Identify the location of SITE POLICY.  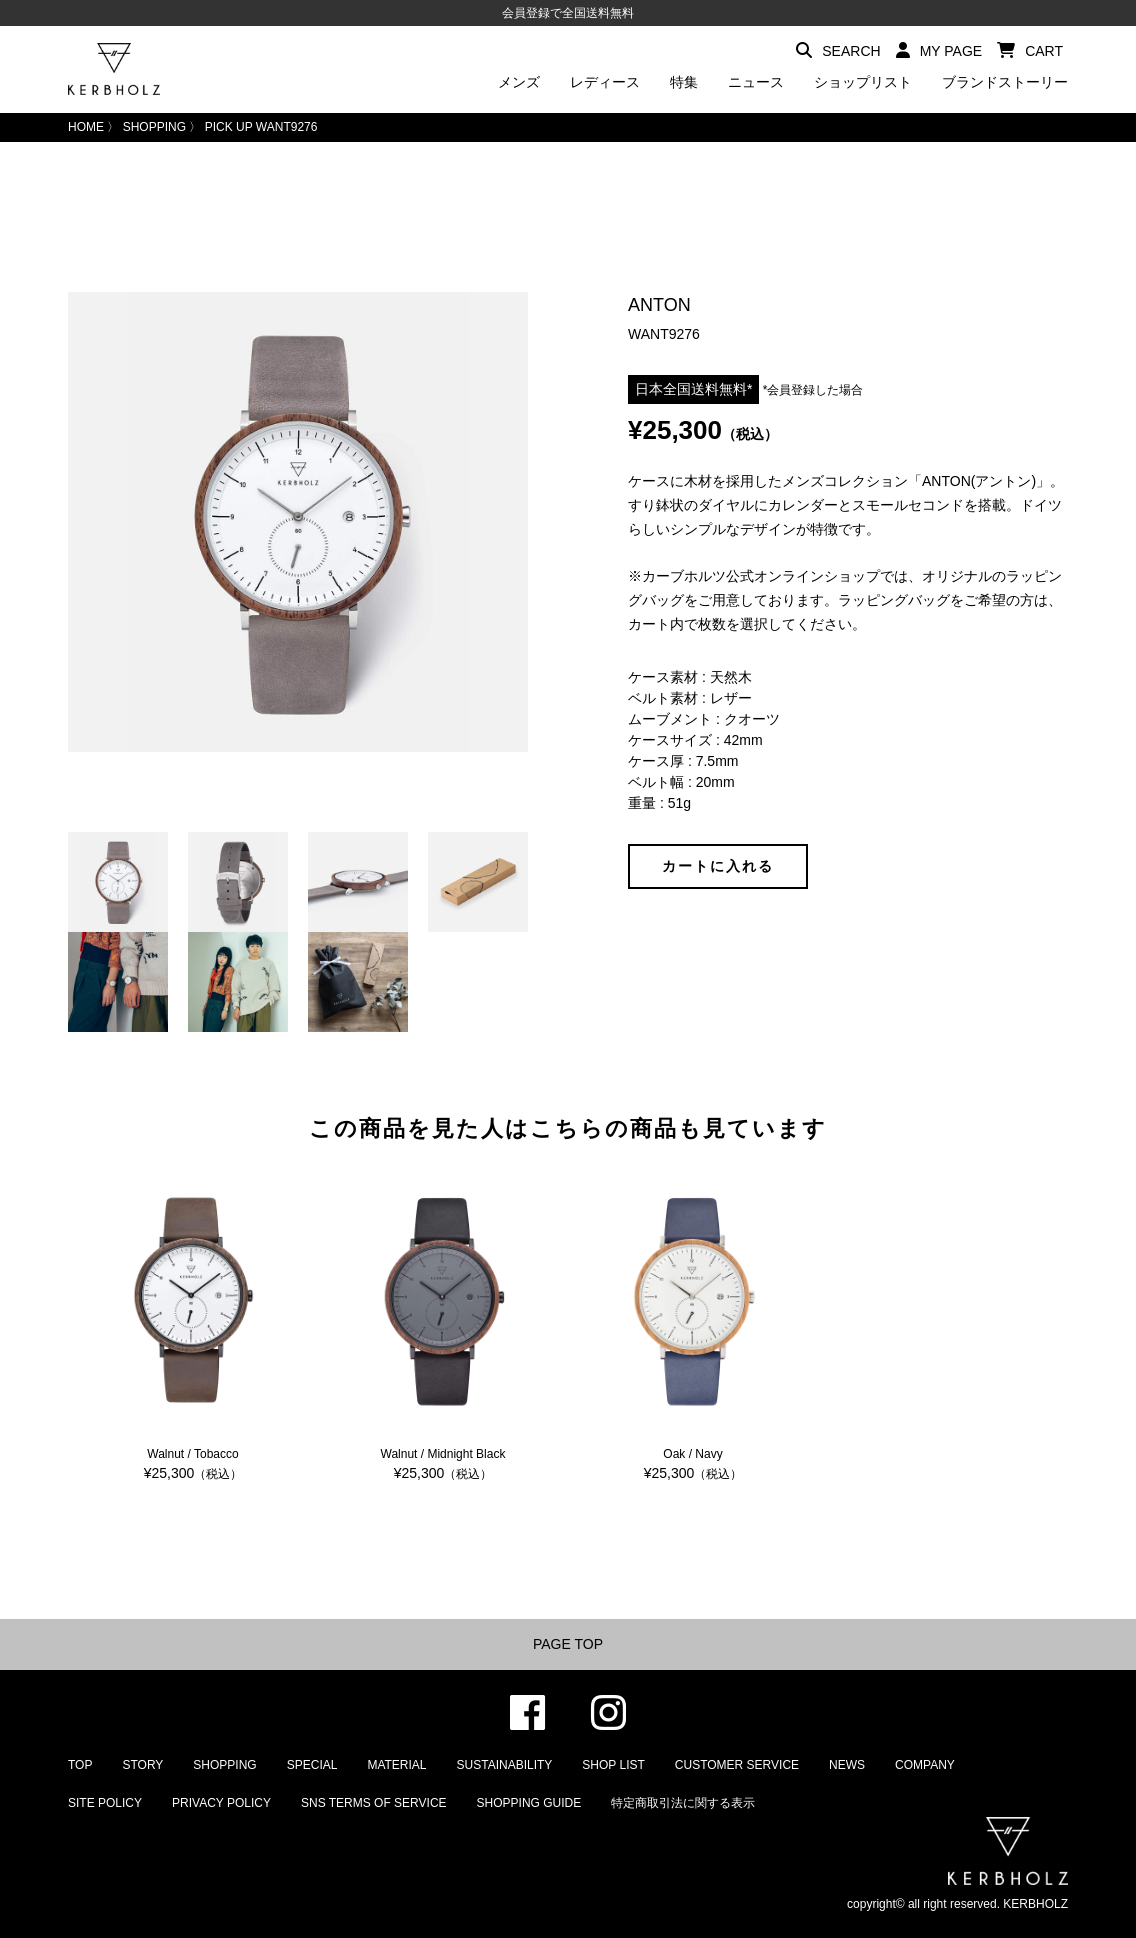
(105, 1803).